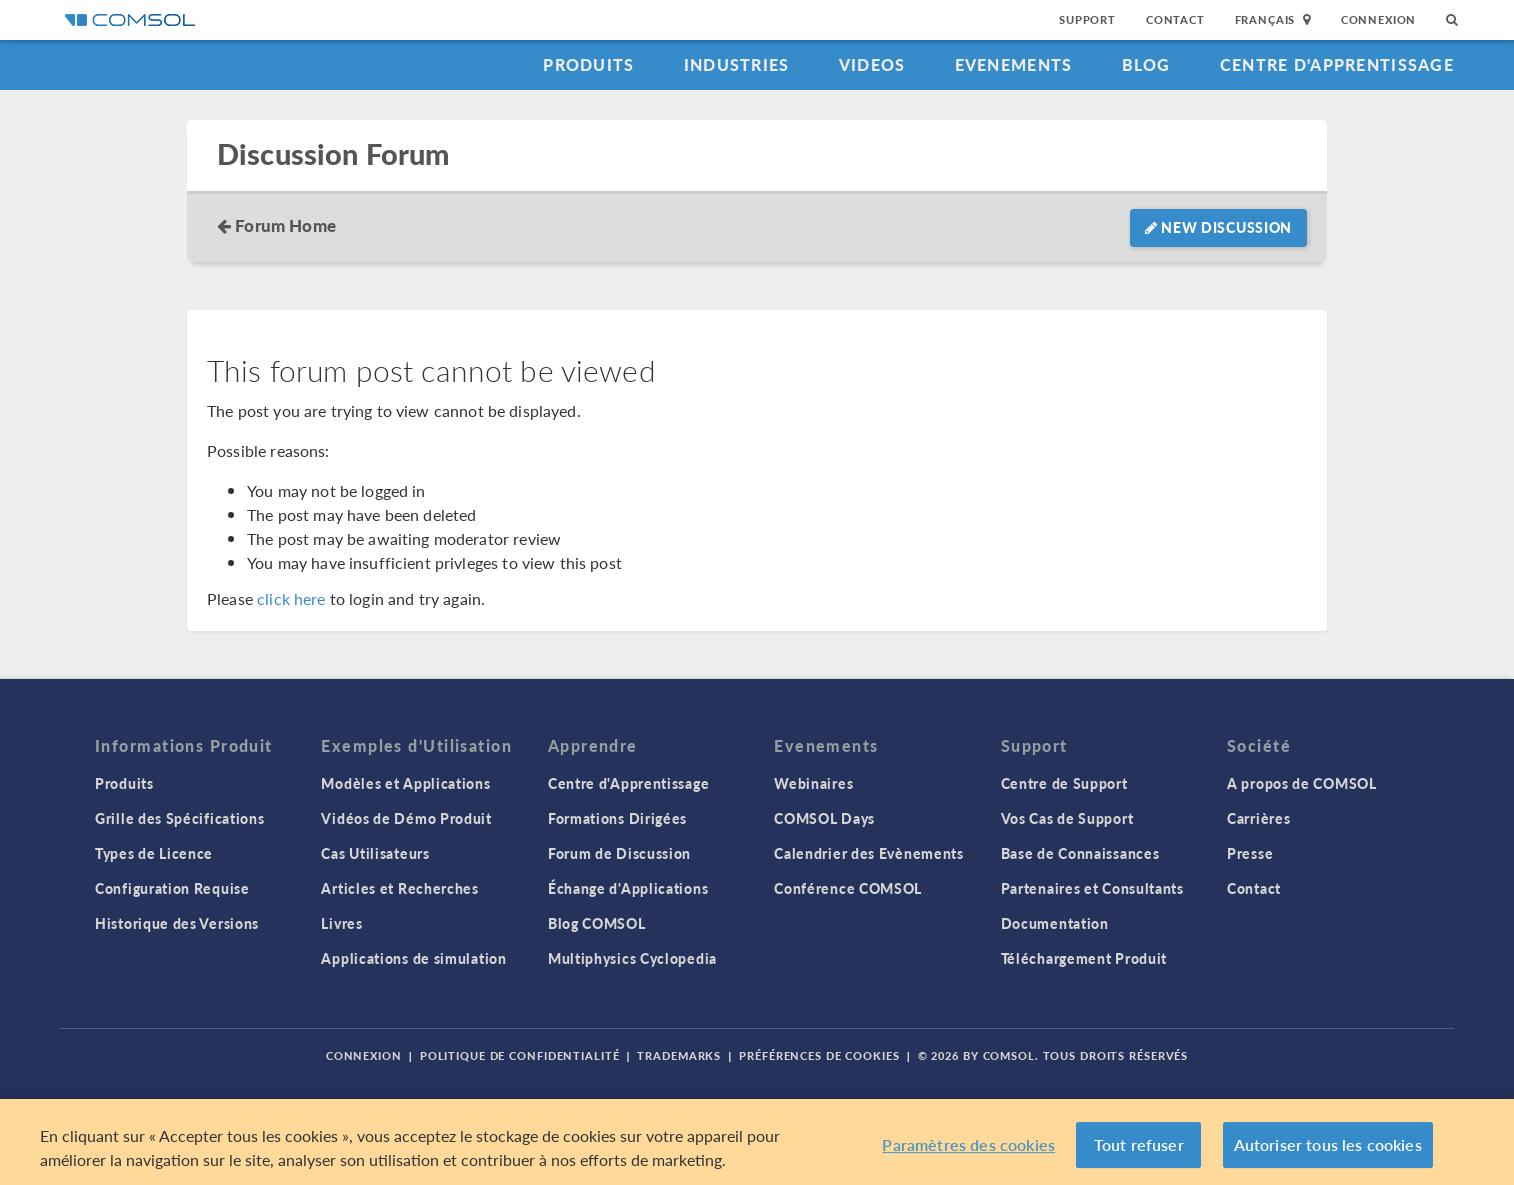 This screenshot has width=1514, height=1185. Describe the element at coordinates (628, 888) in the screenshot. I see `Échange d'Applications` at that location.